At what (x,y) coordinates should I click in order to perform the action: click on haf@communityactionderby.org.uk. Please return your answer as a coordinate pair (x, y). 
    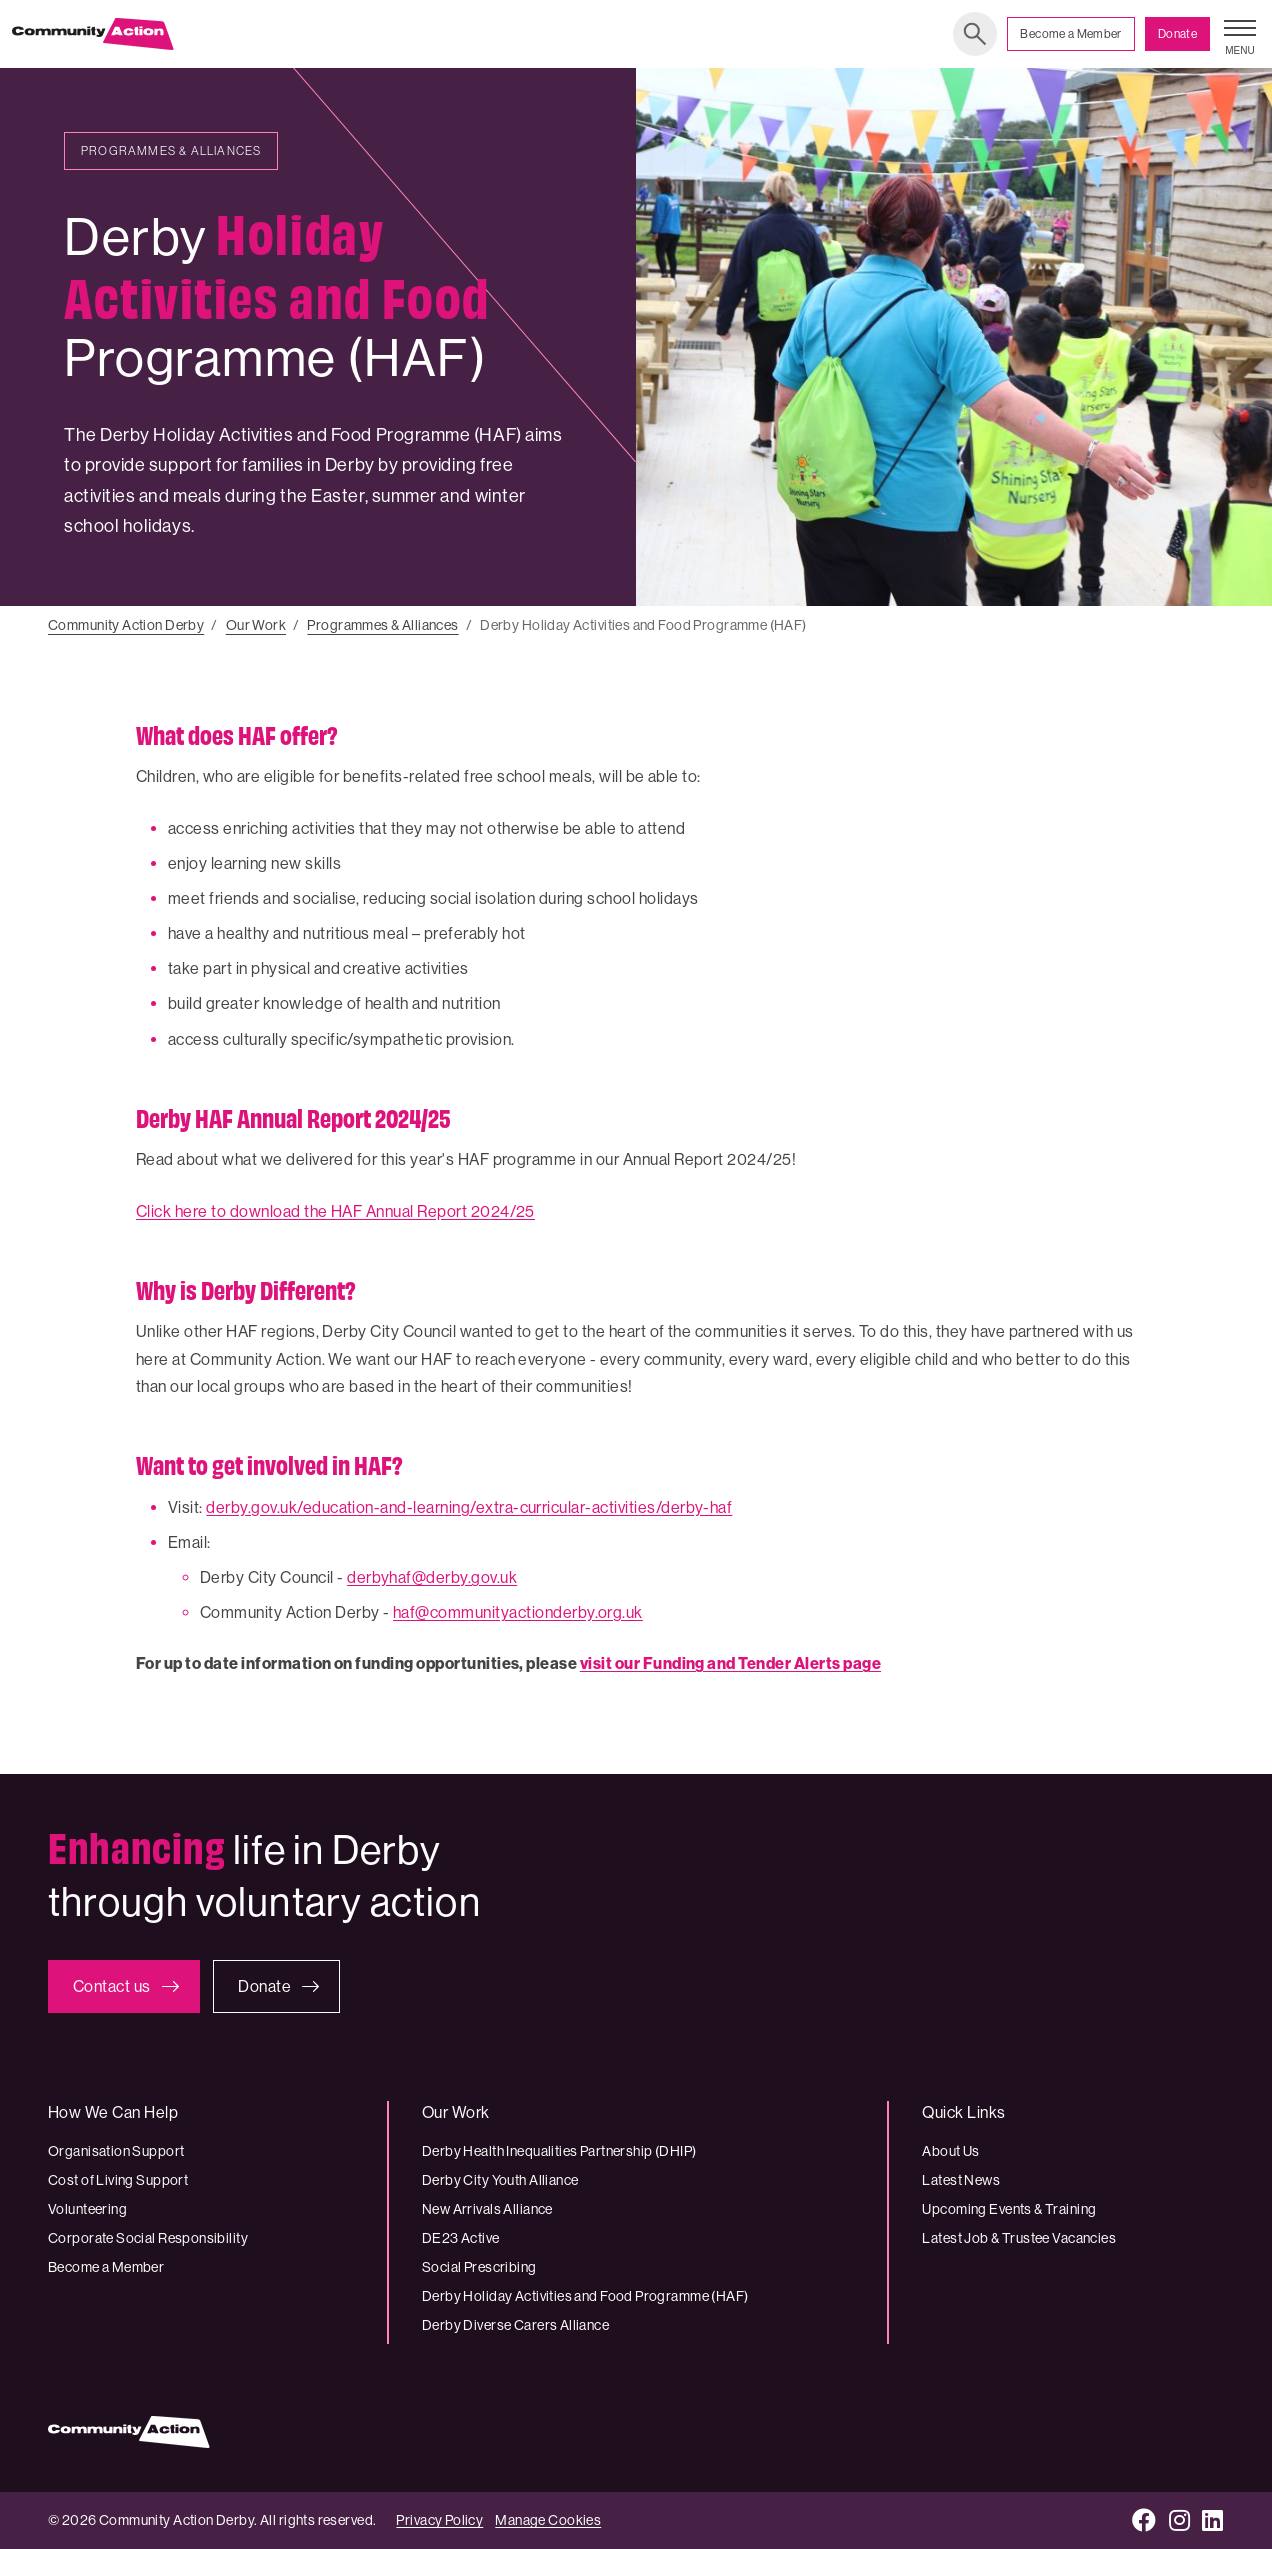
    Looking at the image, I should click on (518, 1612).